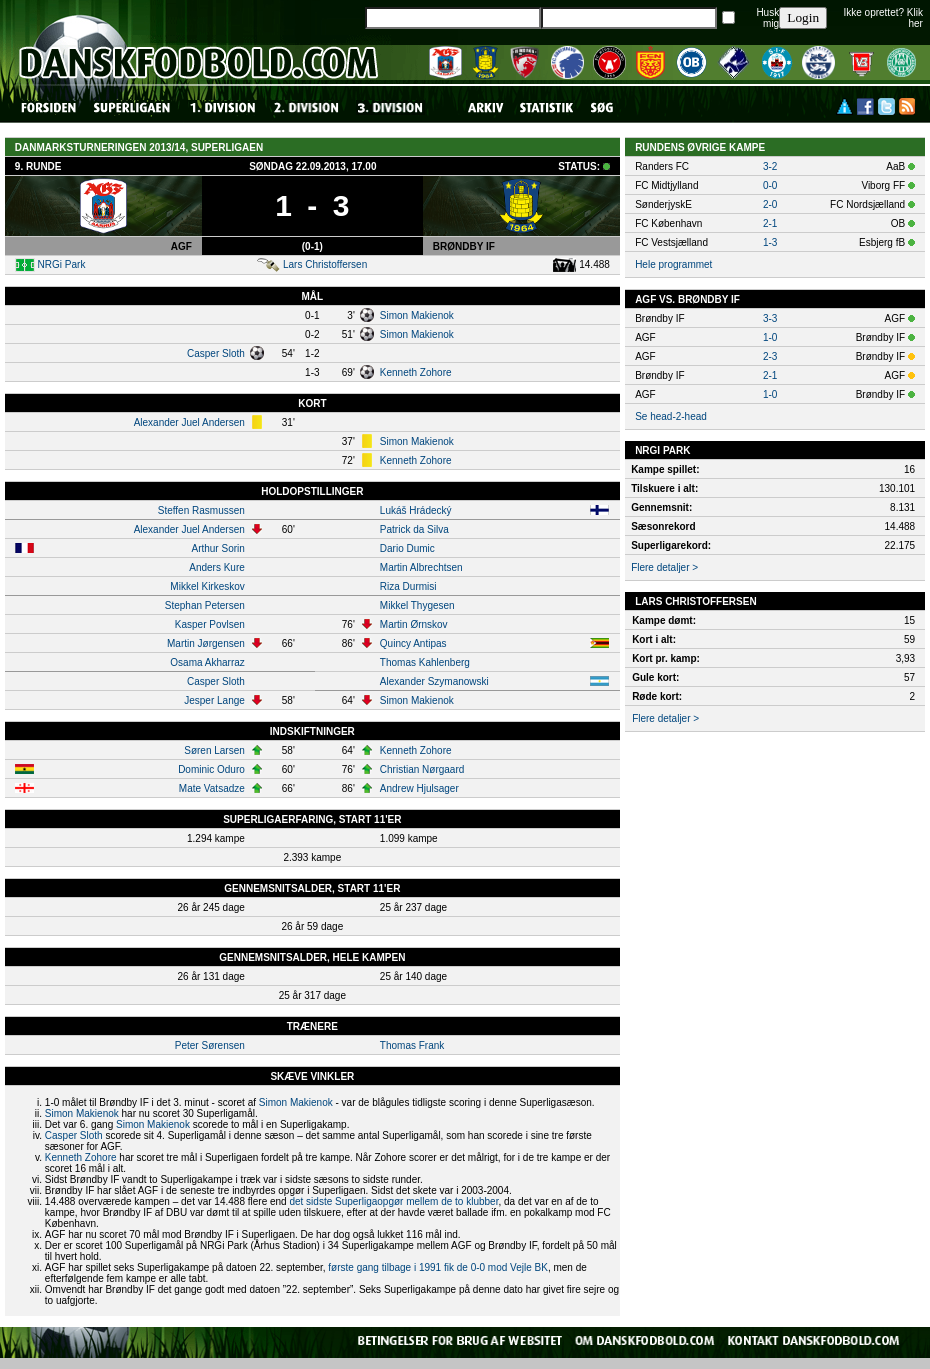 This screenshot has height=1369, width=930. Describe the element at coordinates (413, 643) in the screenshot. I see `Quincy Antipas` at that location.